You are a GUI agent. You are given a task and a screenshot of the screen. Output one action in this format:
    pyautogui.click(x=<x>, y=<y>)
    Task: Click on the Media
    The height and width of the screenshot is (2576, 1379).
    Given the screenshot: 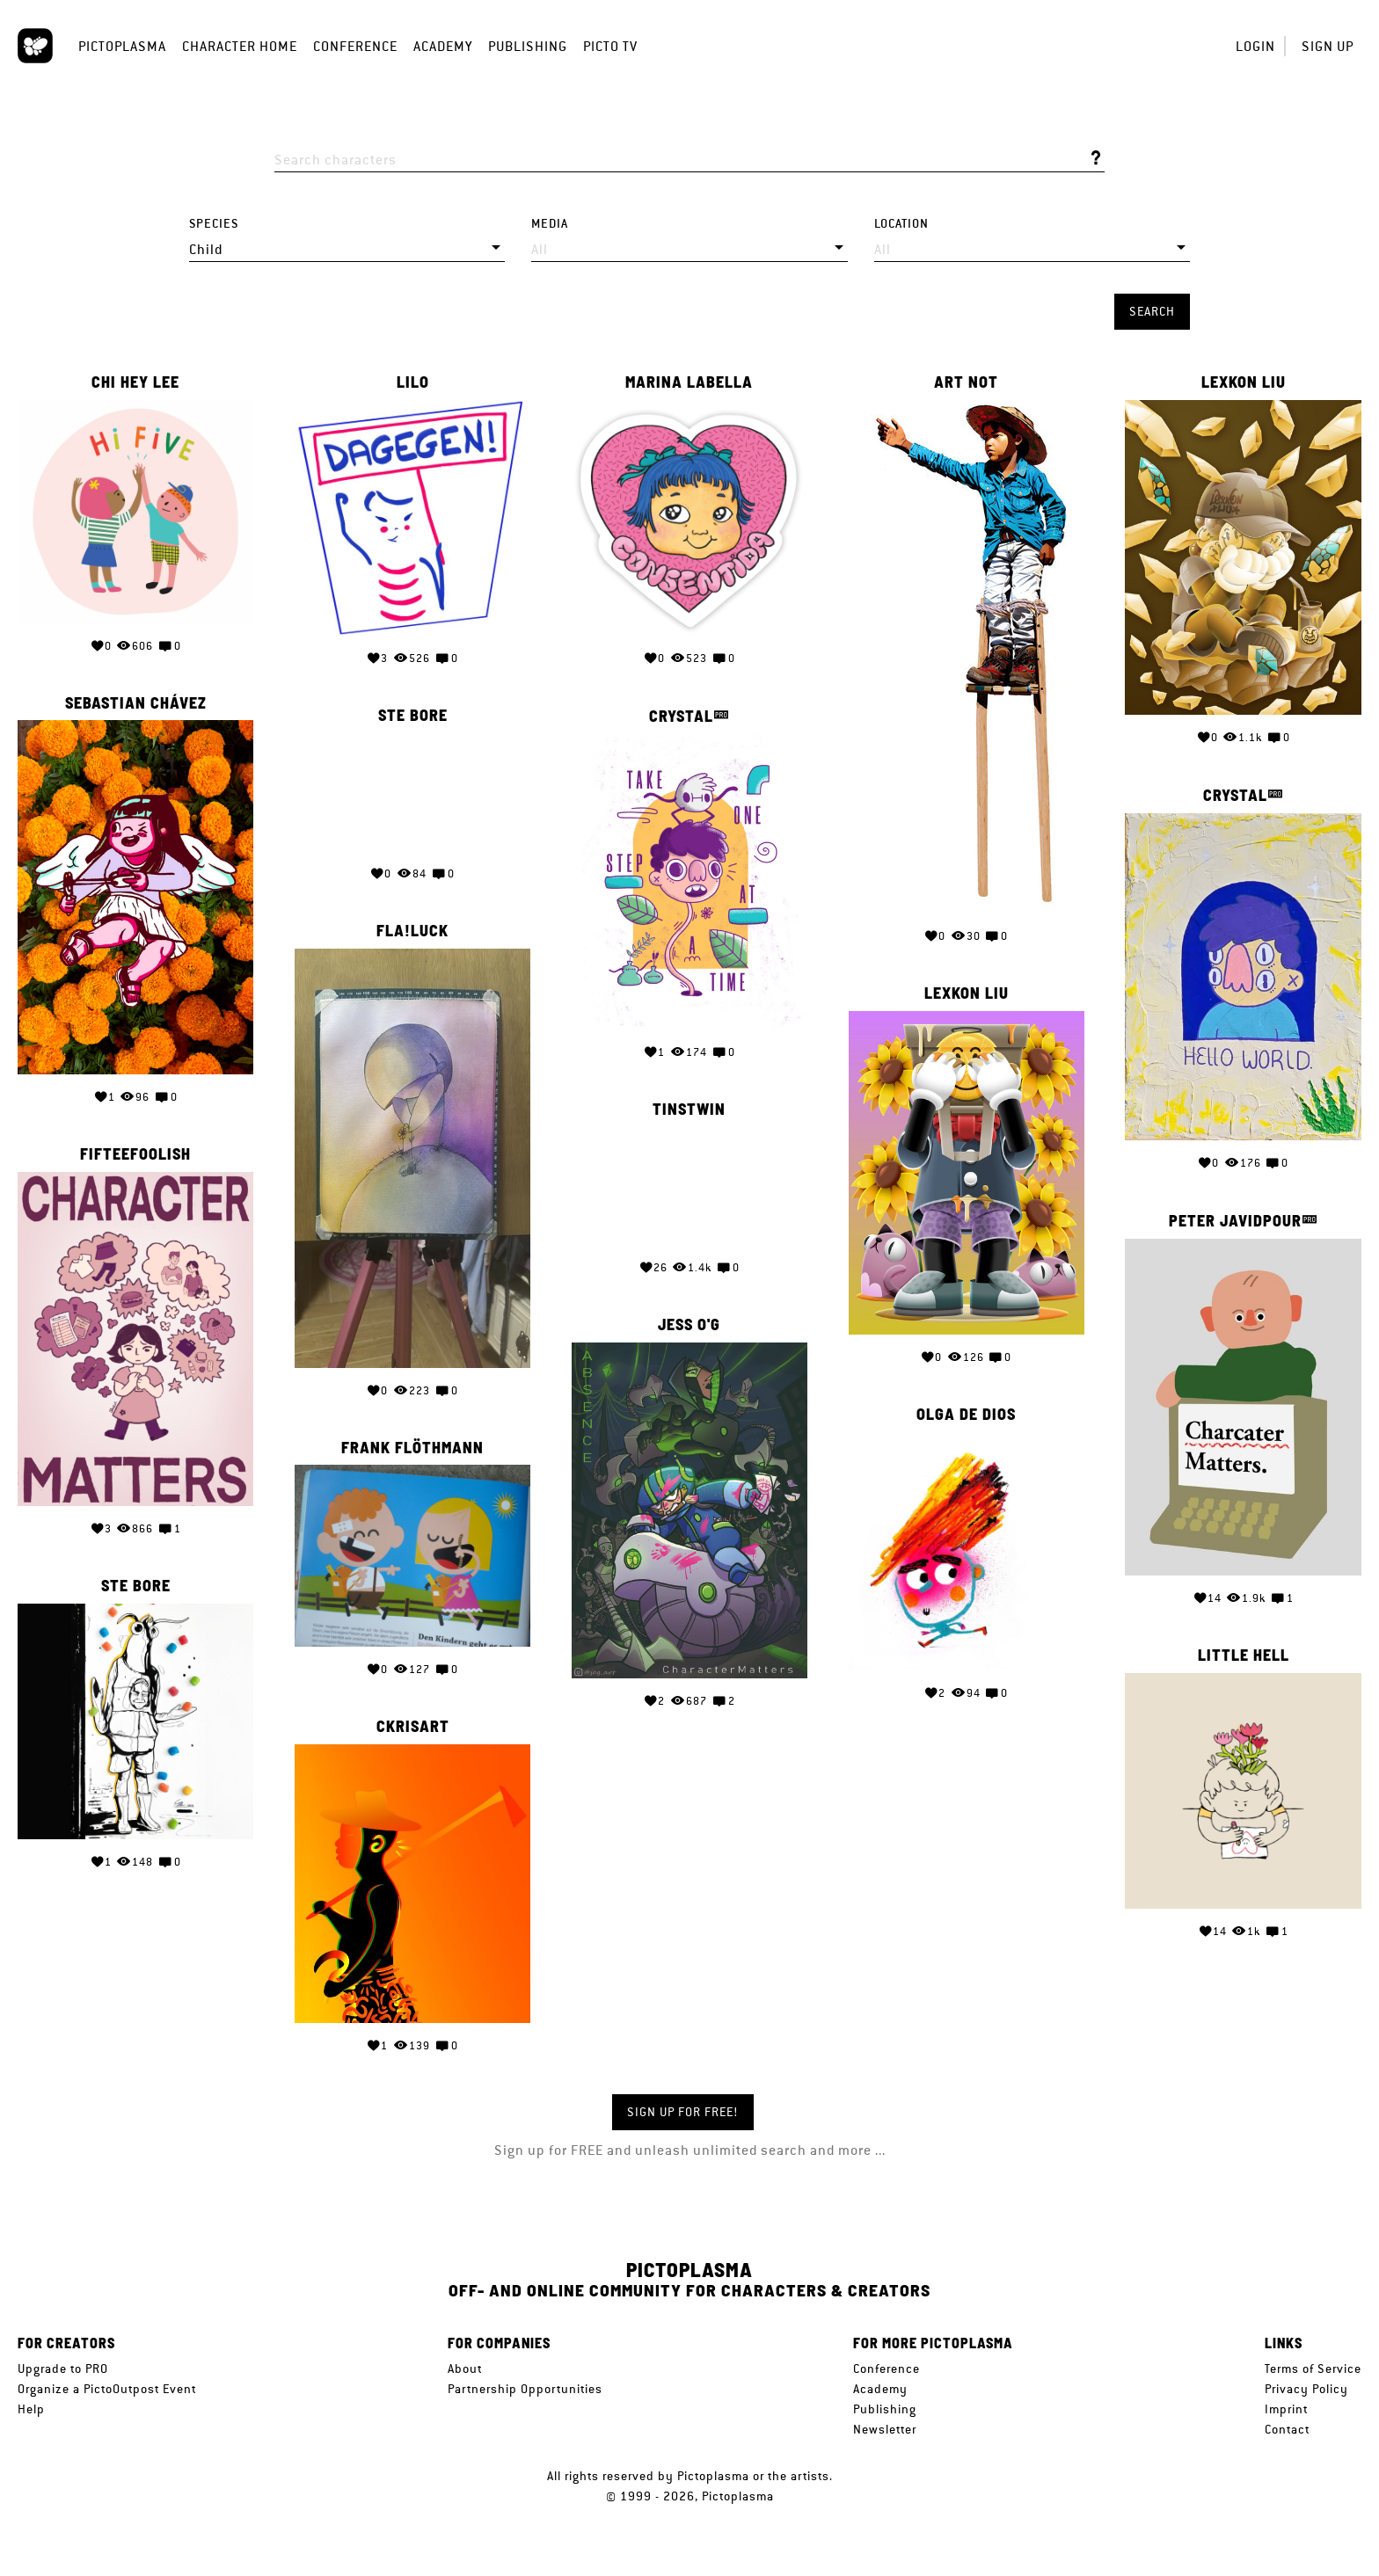 What is the action you would take?
    pyautogui.click(x=549, y=223)
    